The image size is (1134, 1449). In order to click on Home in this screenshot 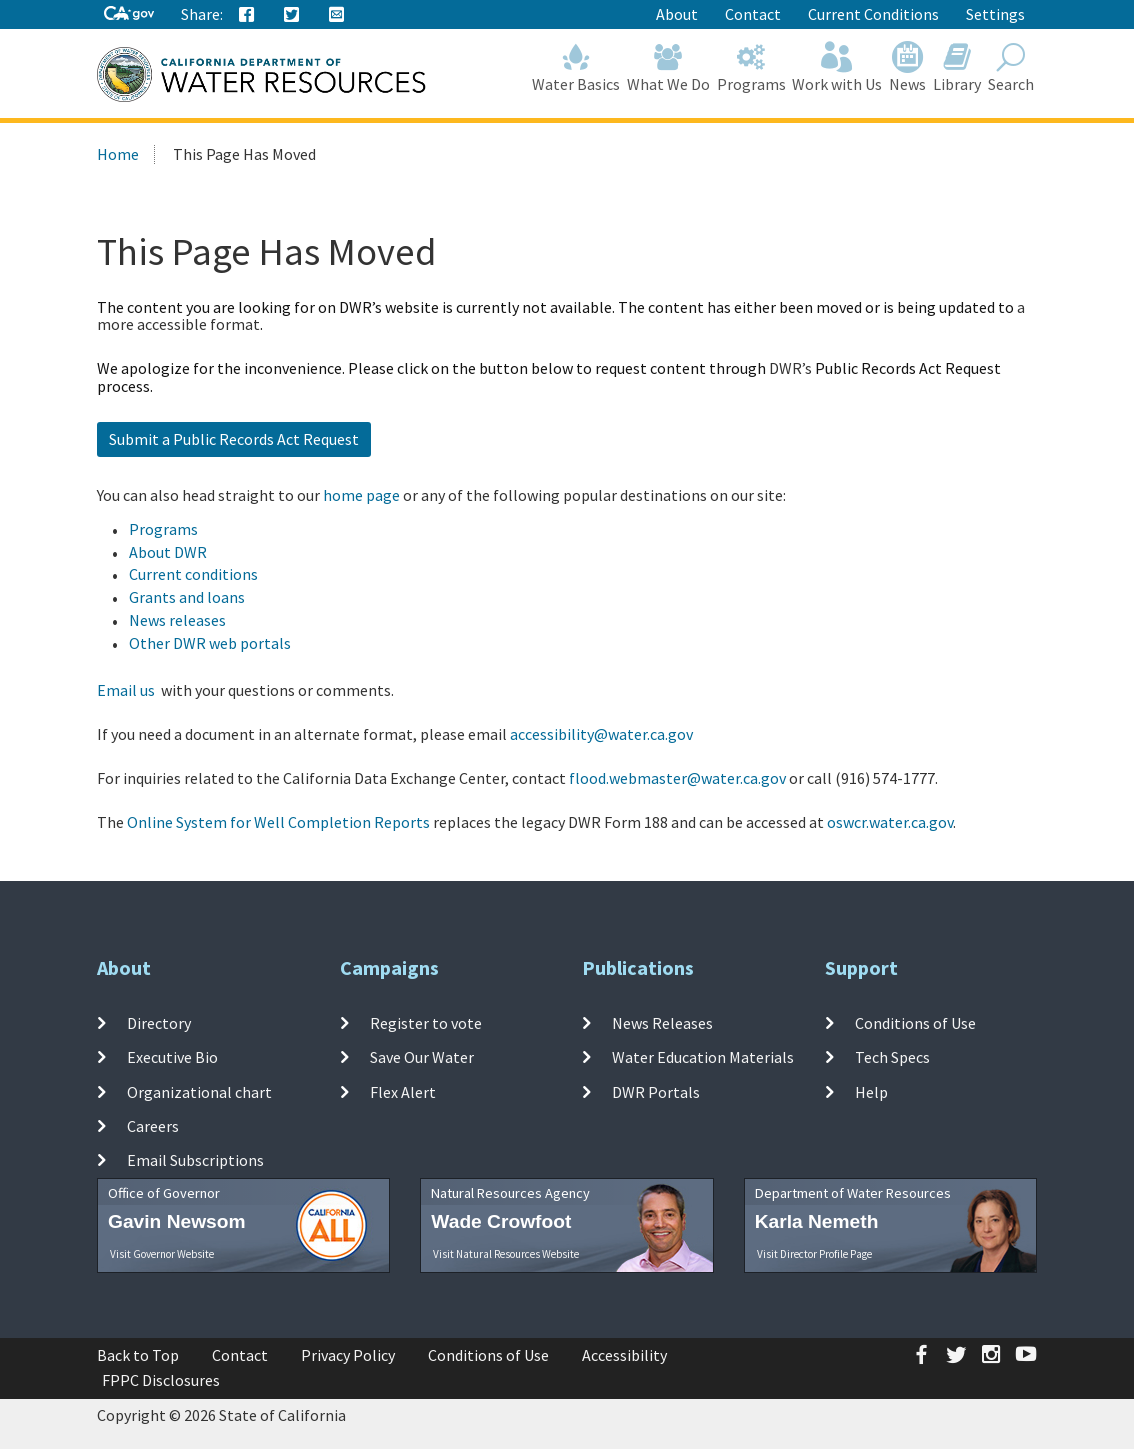, I will do `click(118, 154)`.